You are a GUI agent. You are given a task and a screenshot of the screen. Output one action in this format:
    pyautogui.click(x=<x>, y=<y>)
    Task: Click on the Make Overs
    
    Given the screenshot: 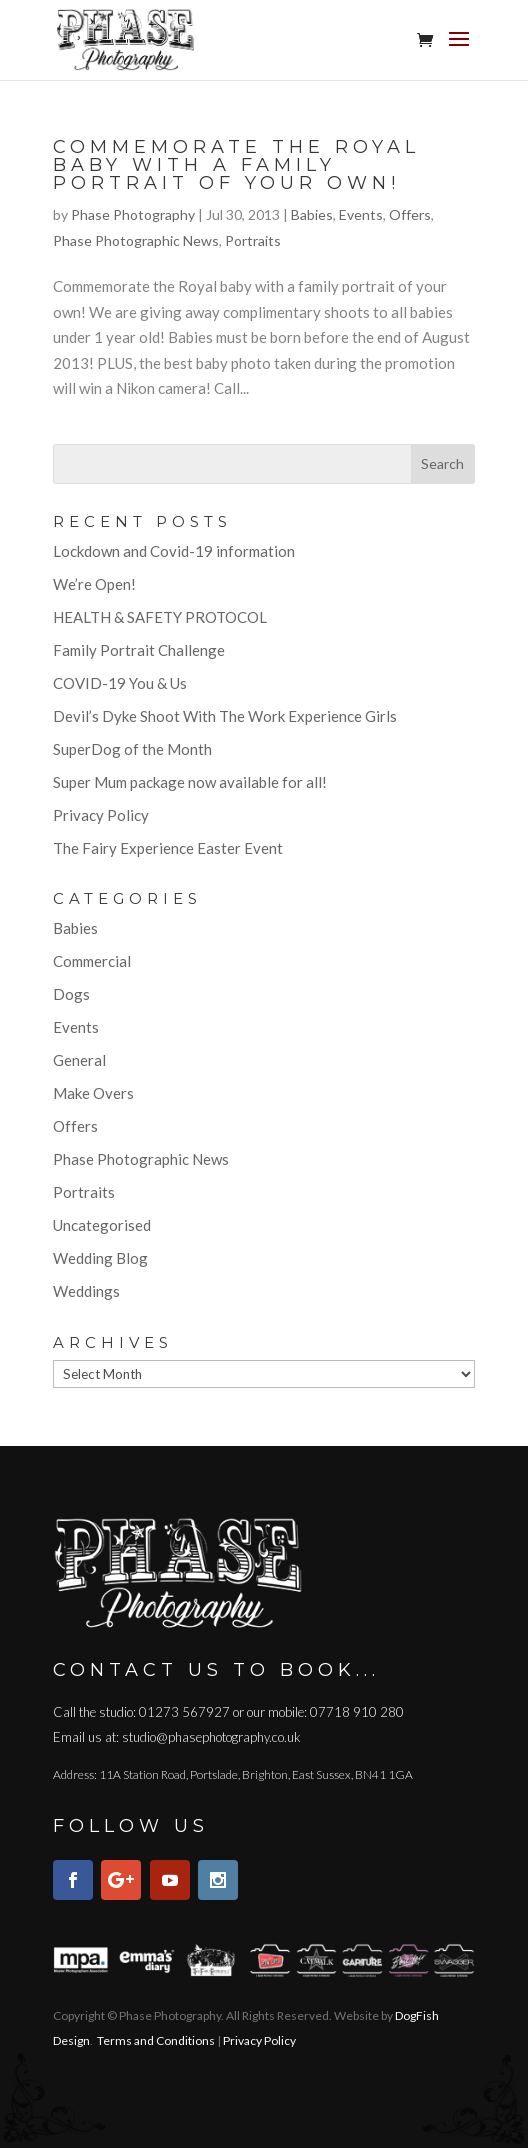 What is the action you would take?
    pyautogui.click(x=93, y=1093)
    